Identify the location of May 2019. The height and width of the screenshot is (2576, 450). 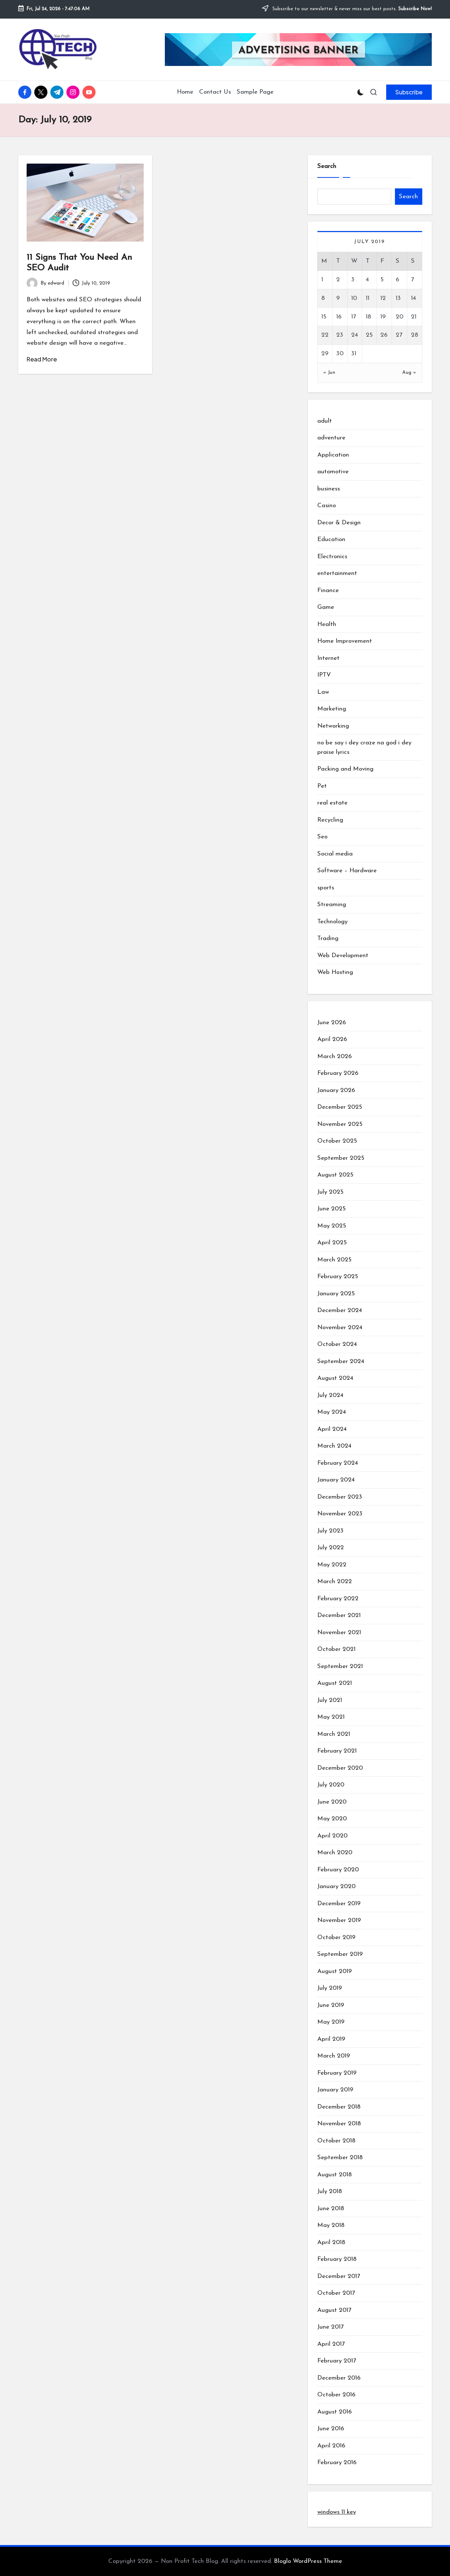
(331, 2022).